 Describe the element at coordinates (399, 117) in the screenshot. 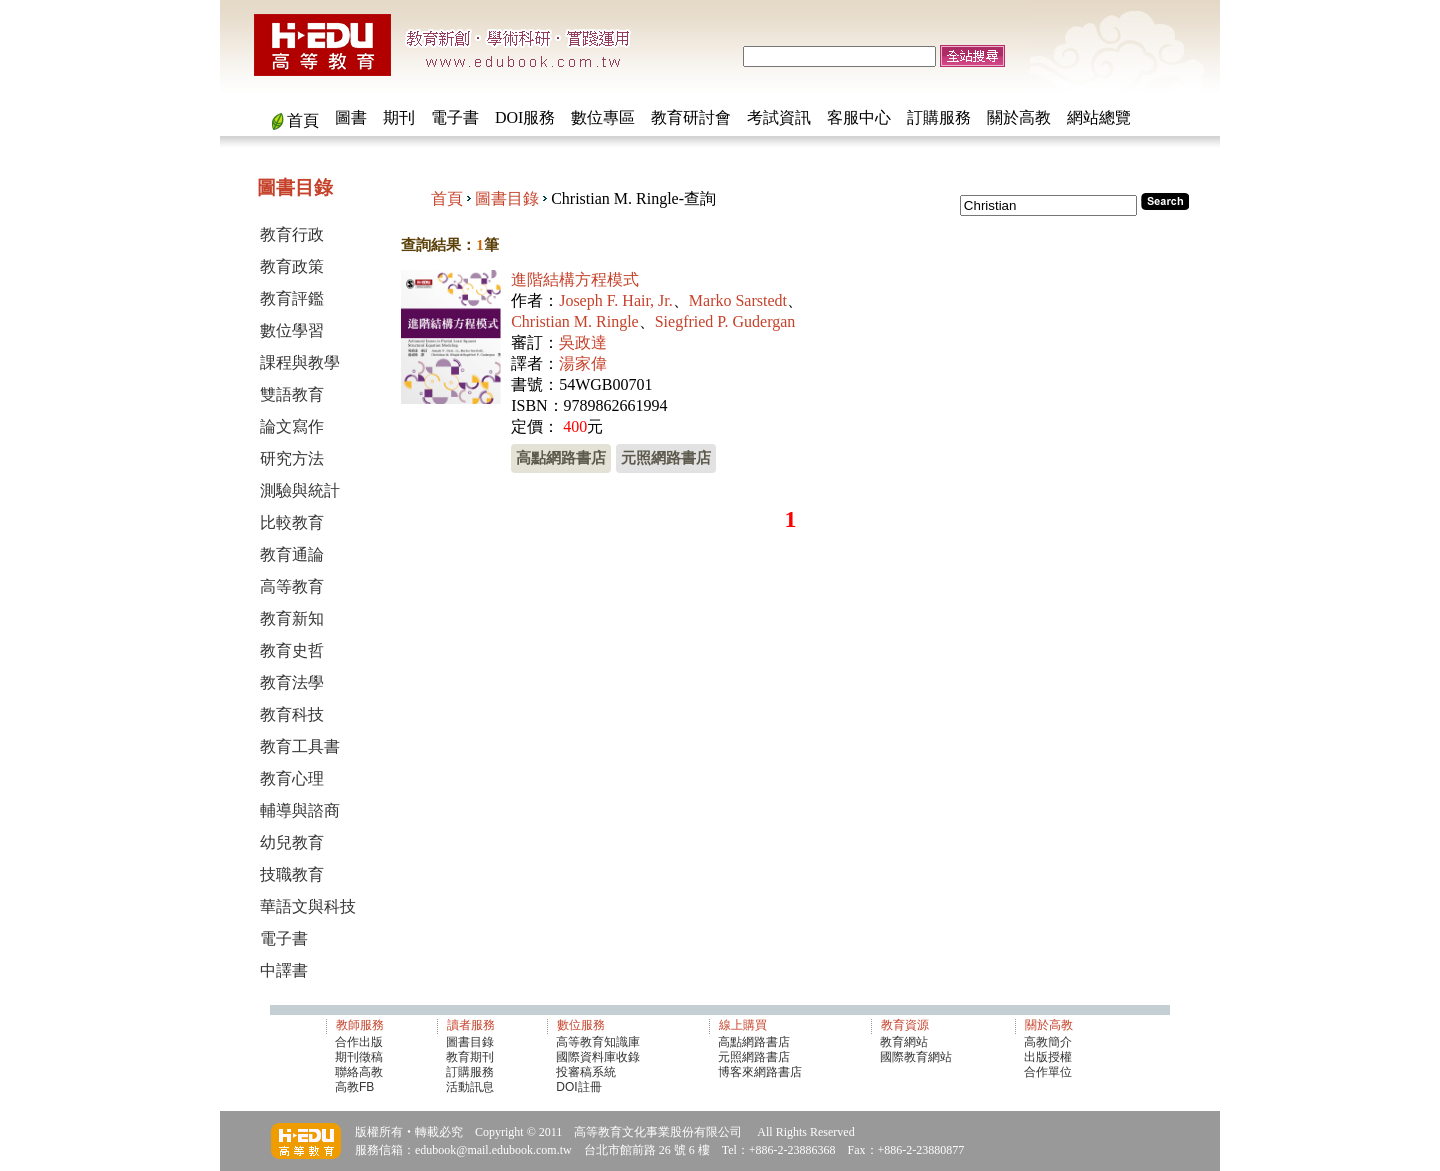

I see `期刊` at that location.